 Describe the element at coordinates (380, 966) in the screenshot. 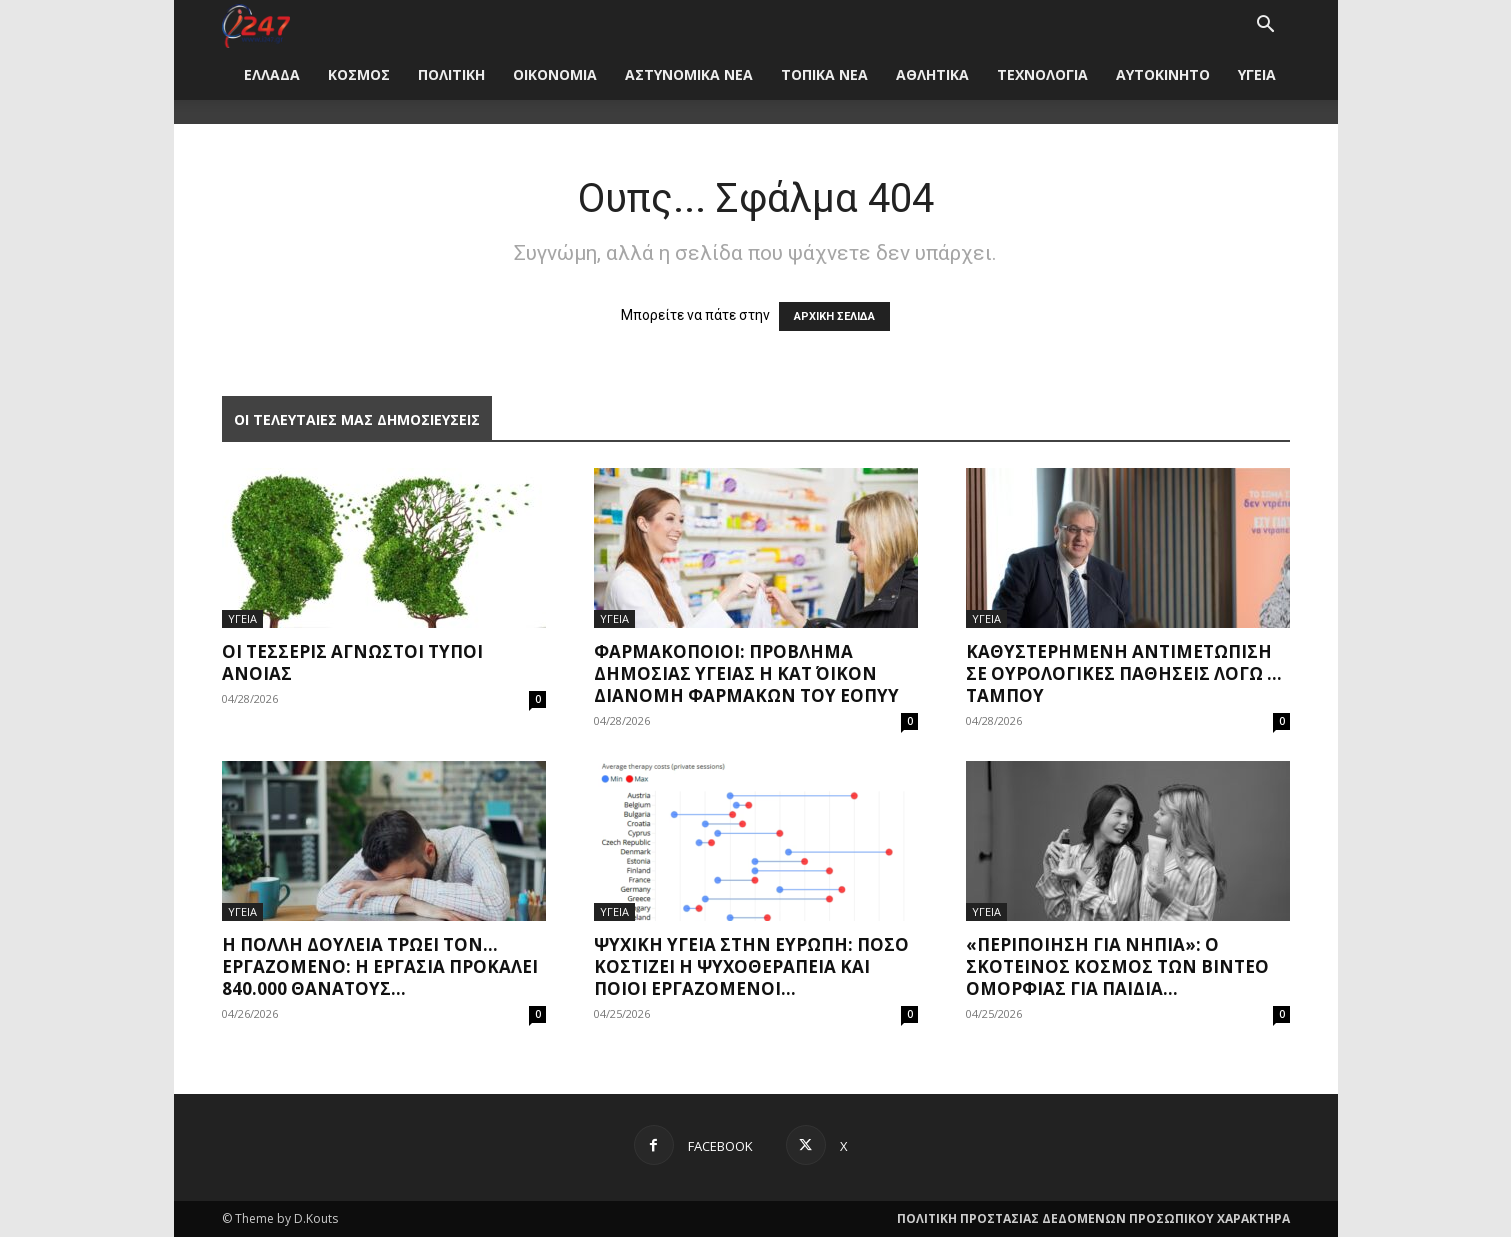

I see `Η πολλή δουλειά τρώει τον… εργαζόμενο: Η εργασία προκαλεί 840.000 θανάτους...` at that location.